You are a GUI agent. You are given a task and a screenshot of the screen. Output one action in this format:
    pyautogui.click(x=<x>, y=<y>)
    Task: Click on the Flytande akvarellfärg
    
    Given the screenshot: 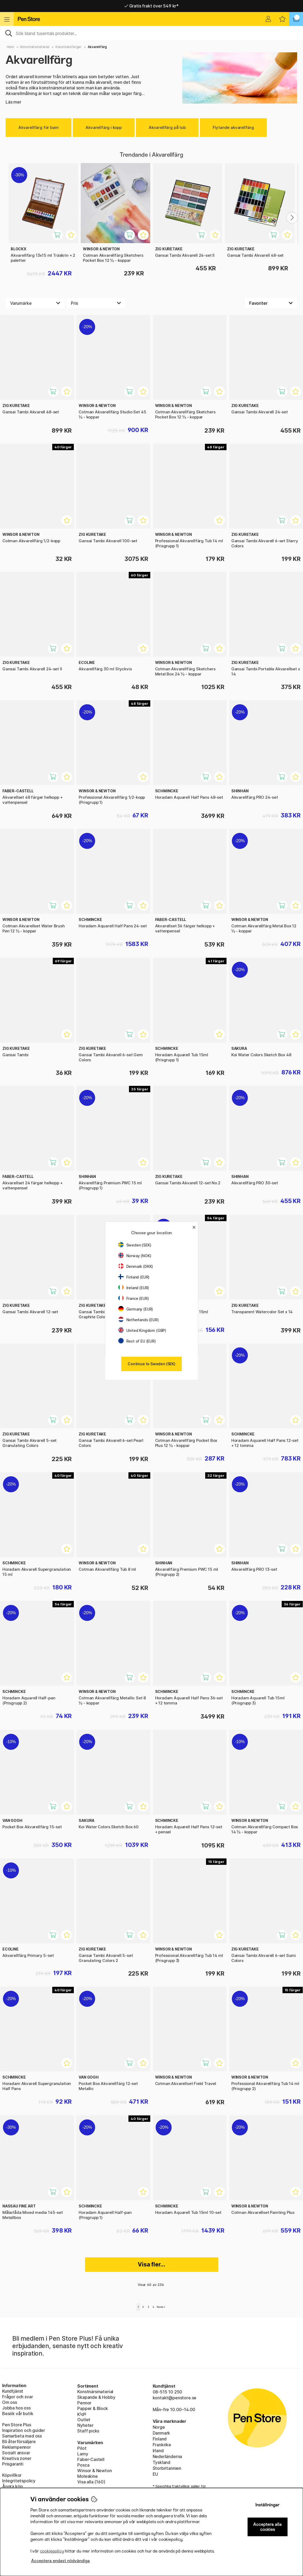 What is the action you would take?
    pyautogui.click(x=233, y=127)
    